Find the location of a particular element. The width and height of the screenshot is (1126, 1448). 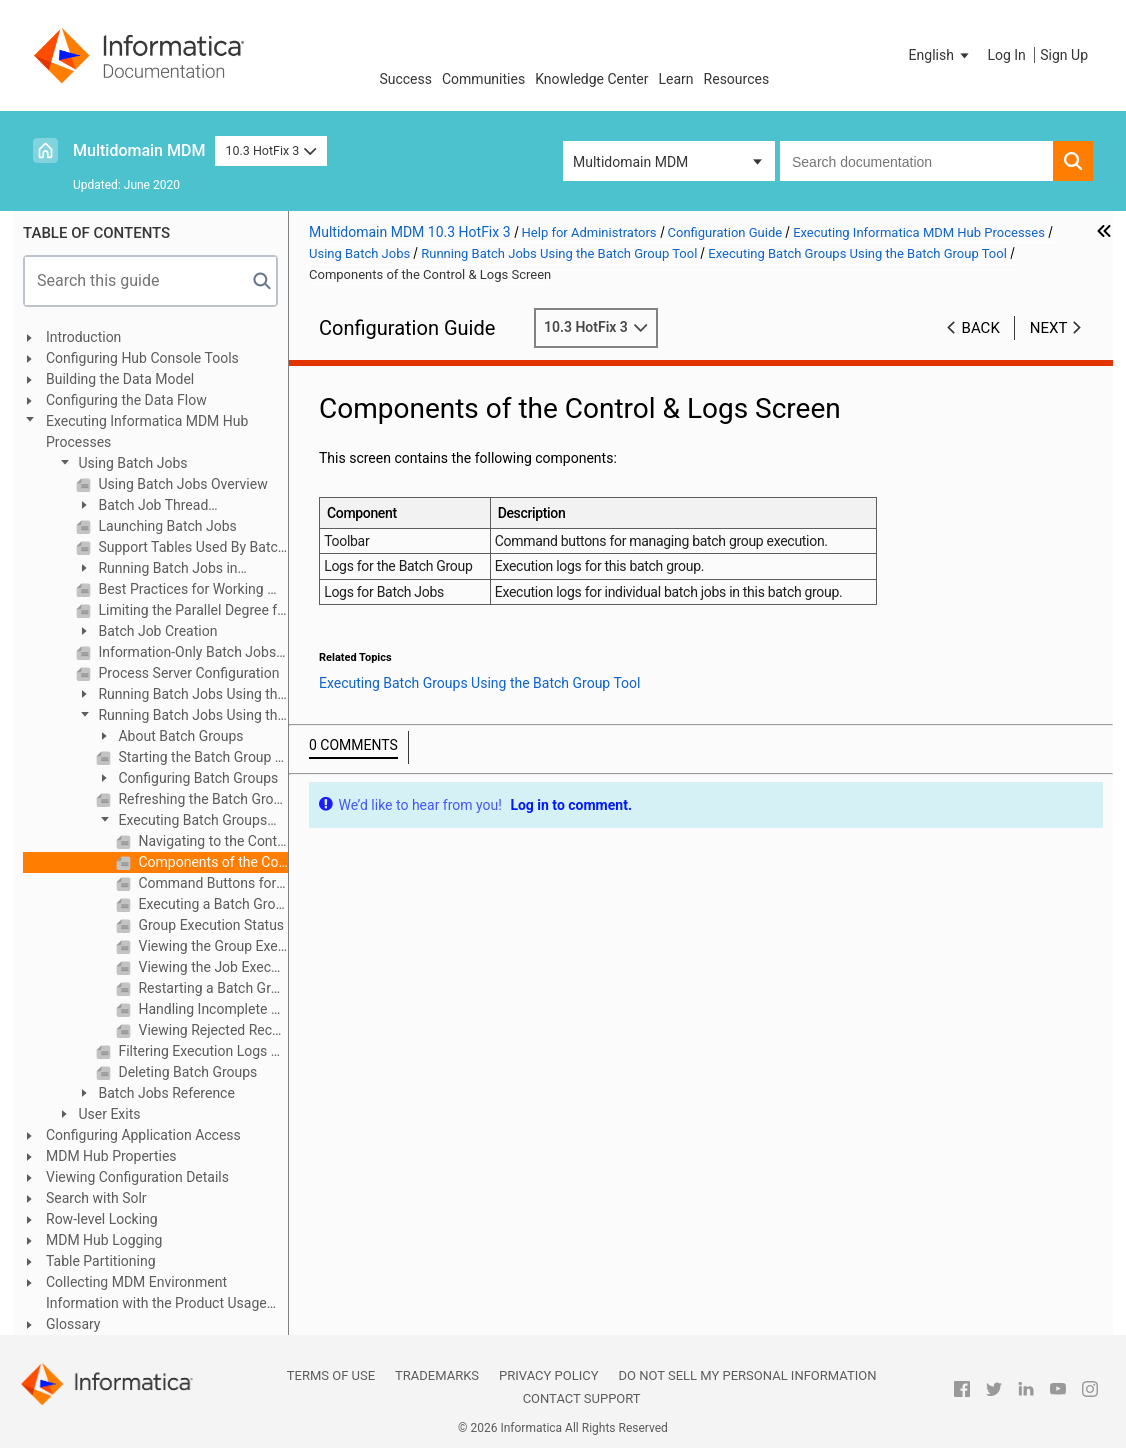

[combobox] is located at coordinates (916, 161).